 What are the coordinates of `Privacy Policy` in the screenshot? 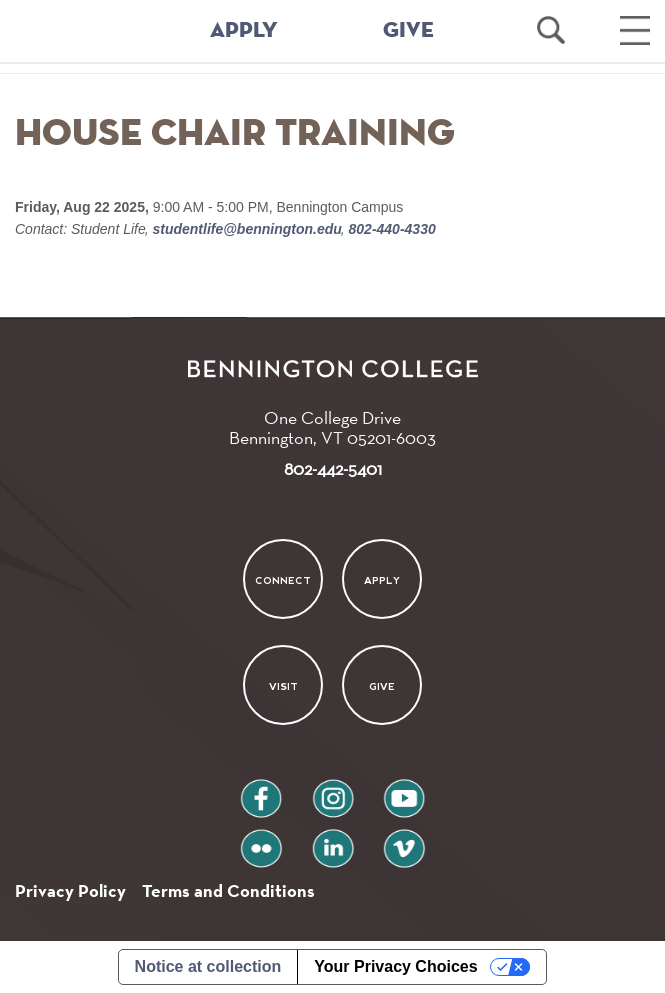 It's located at (70, 890).